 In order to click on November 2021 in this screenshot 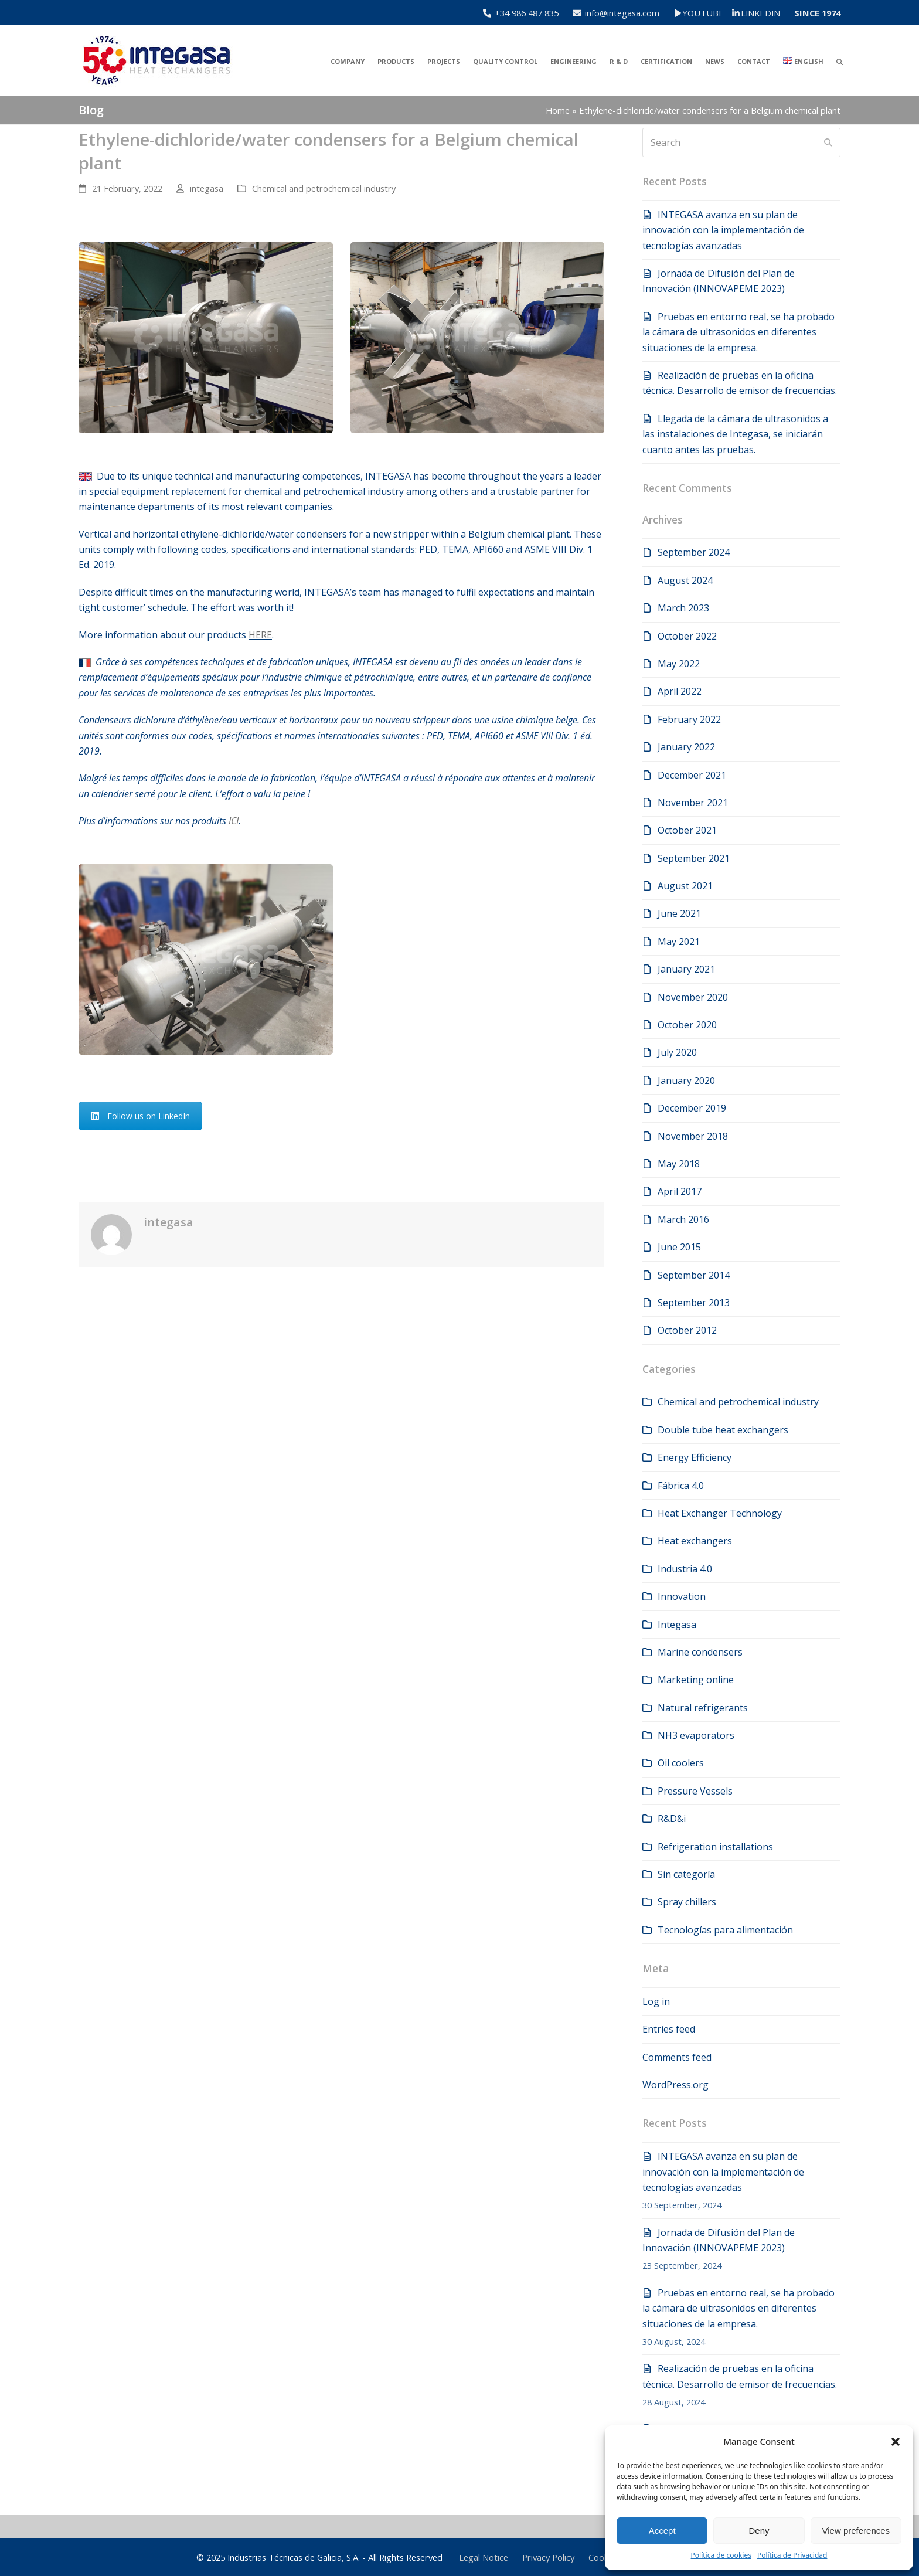, I will do `click(693, 802)`.